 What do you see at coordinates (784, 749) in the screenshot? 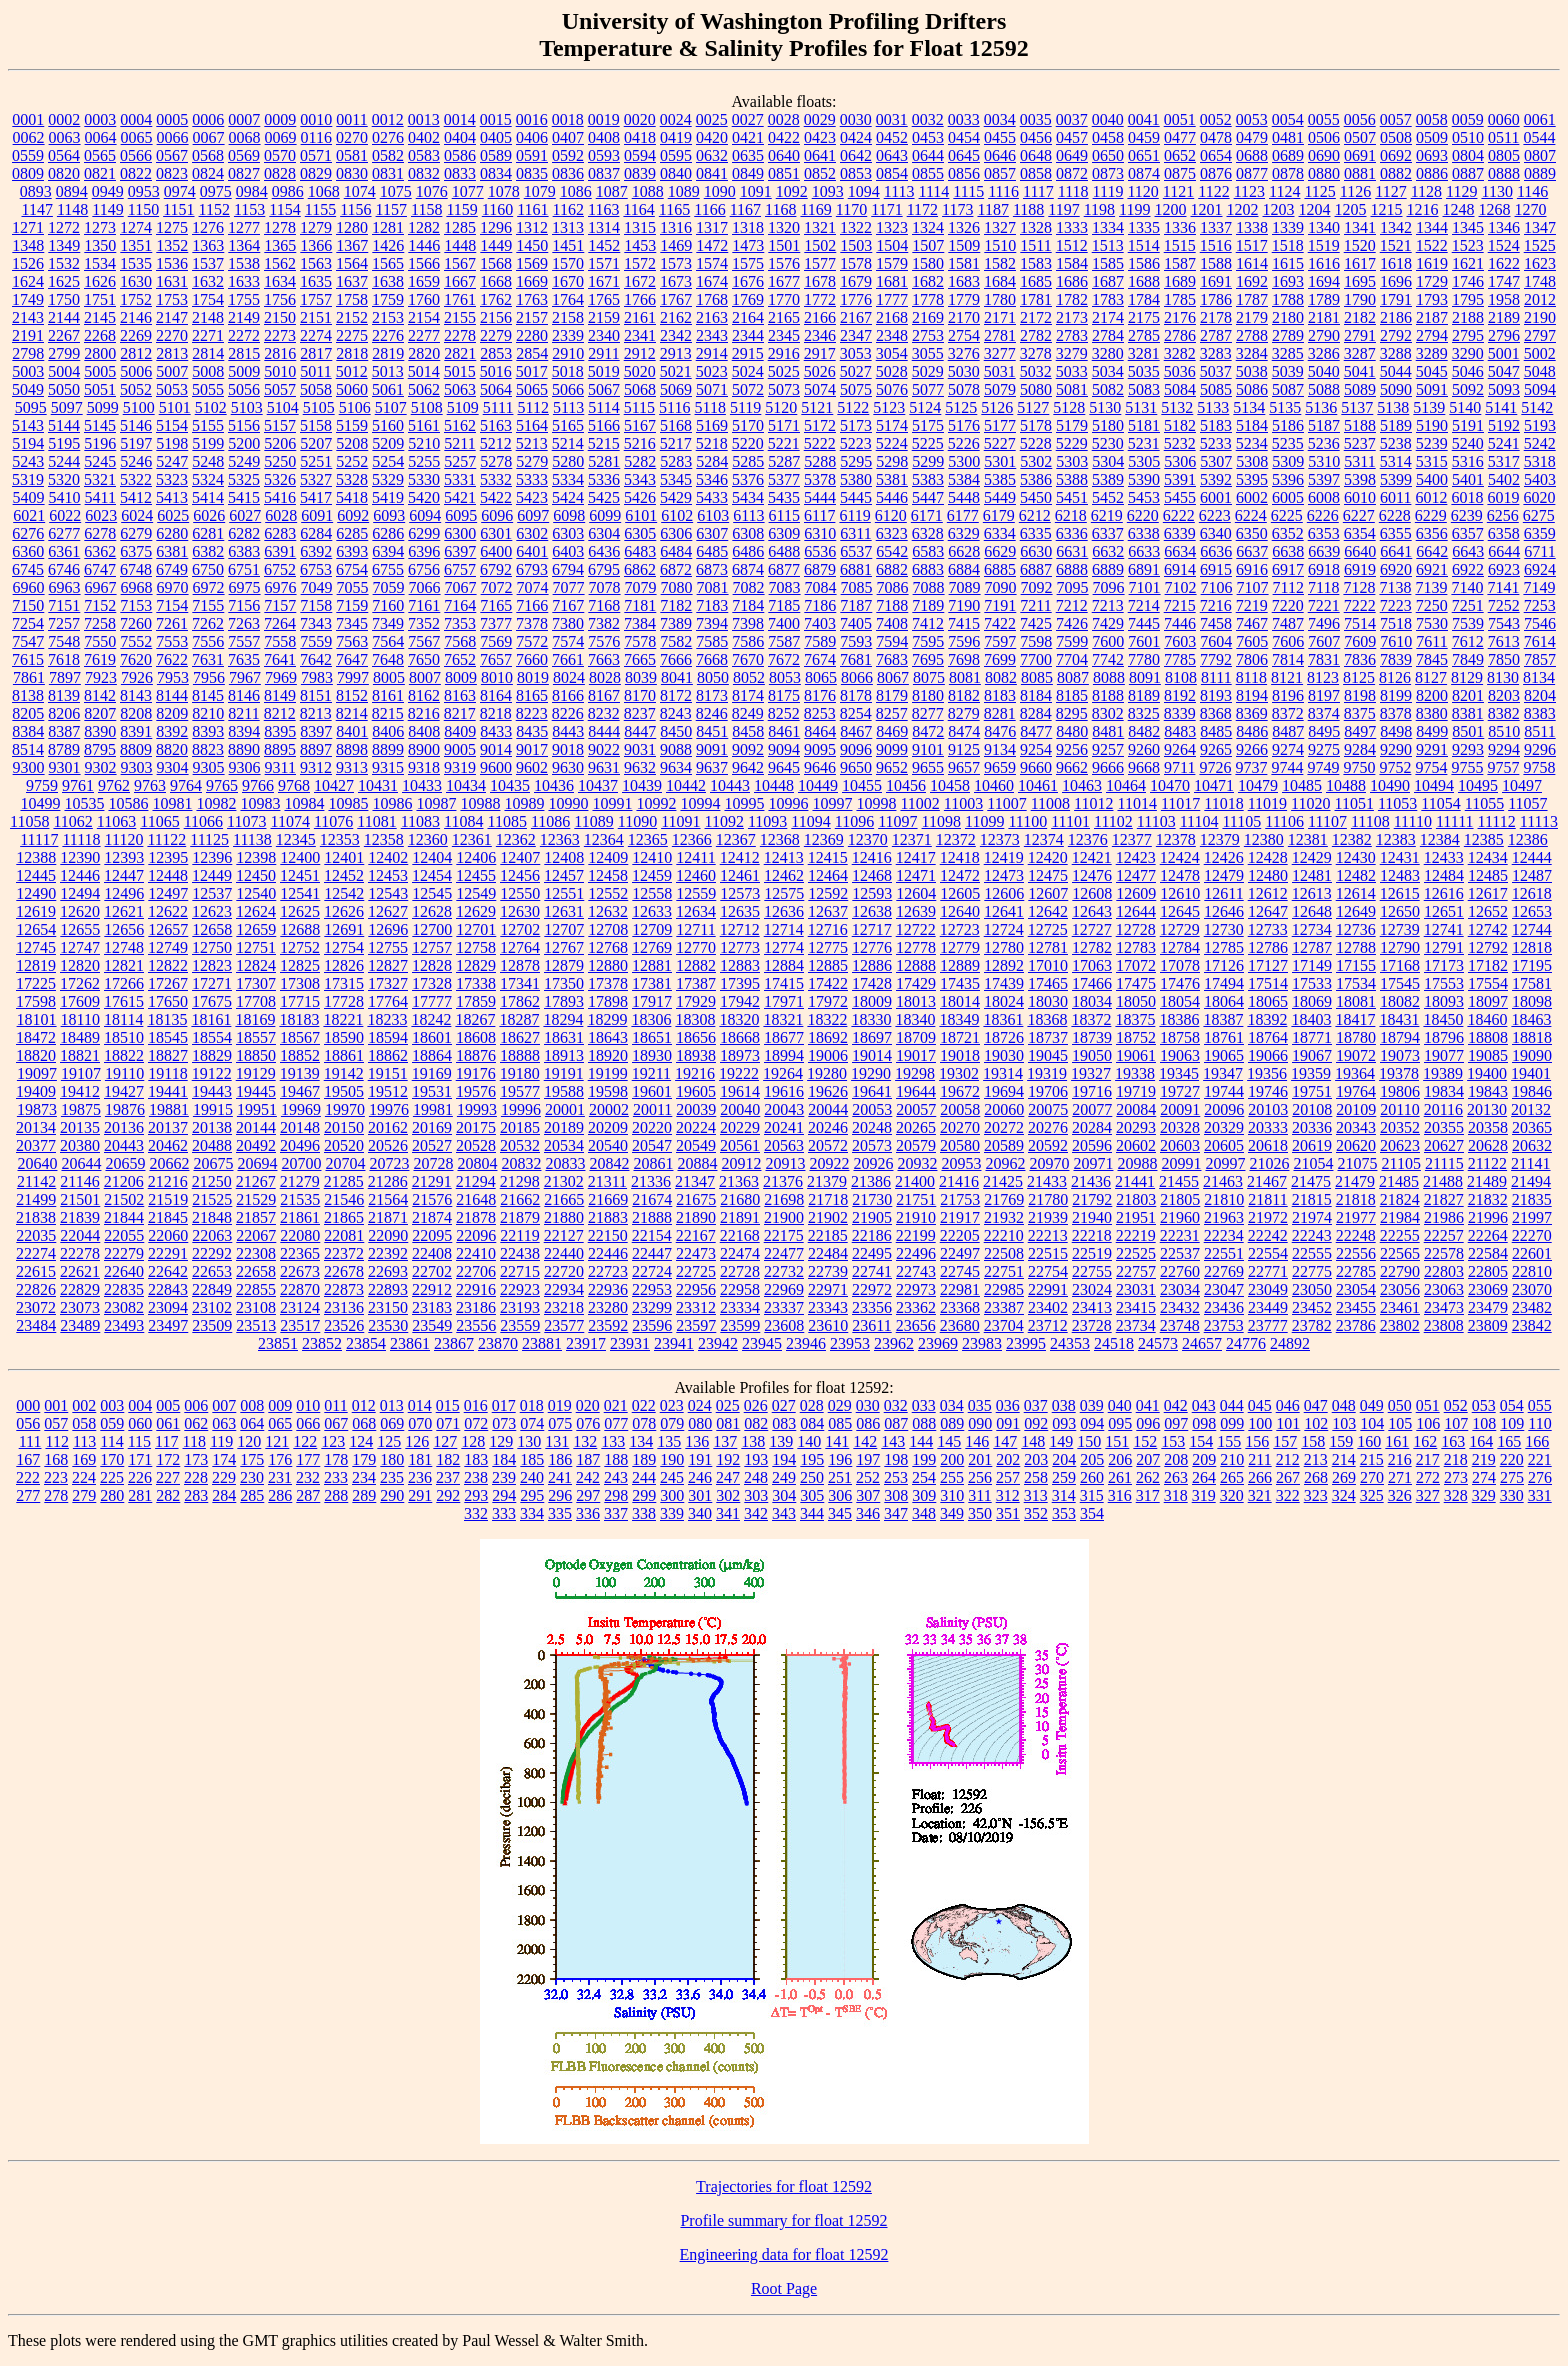
I see `9094` at bounding box center [784, 749].